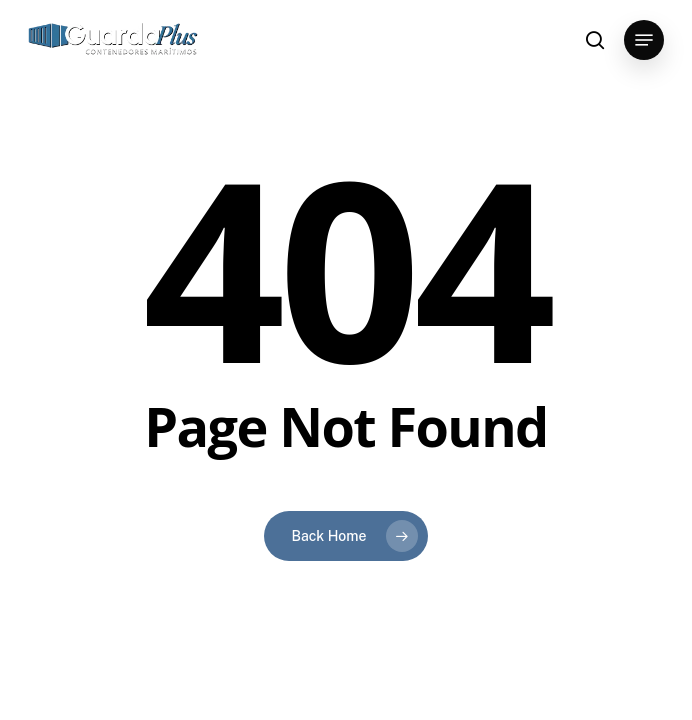 Image resolution: width=692 pixels, height=720 pixels. I want to click on [button], so click(644, 40).